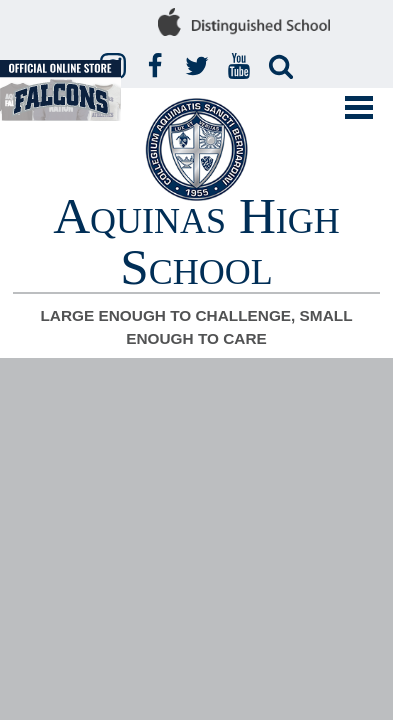 This screenshot has width=393, height=720. Describe the element at coordinates (200, 67) in the screenshot. I see `Twitter` at that location.